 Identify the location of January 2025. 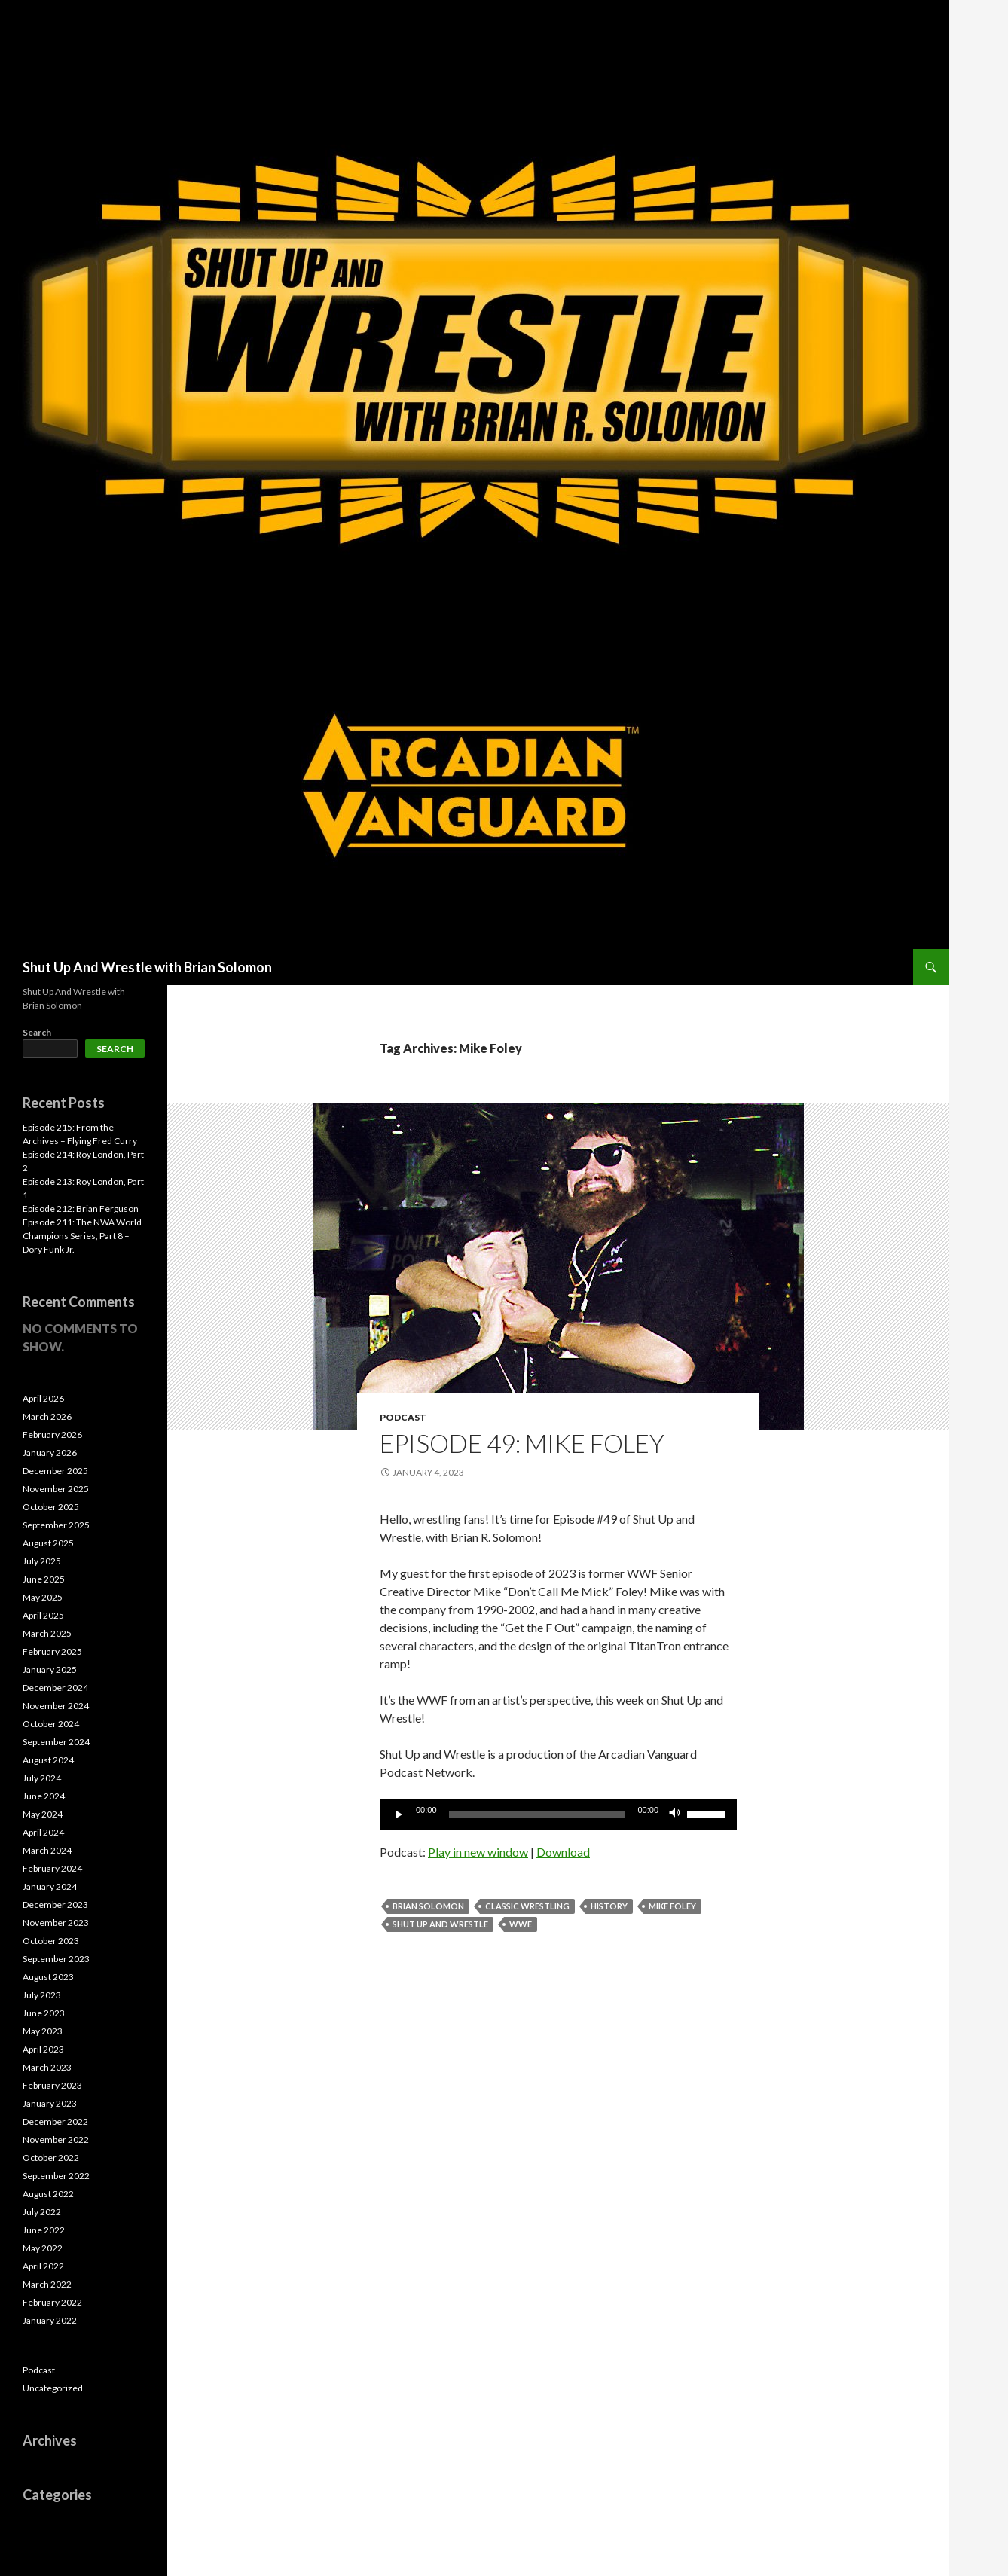
(50, 1669).